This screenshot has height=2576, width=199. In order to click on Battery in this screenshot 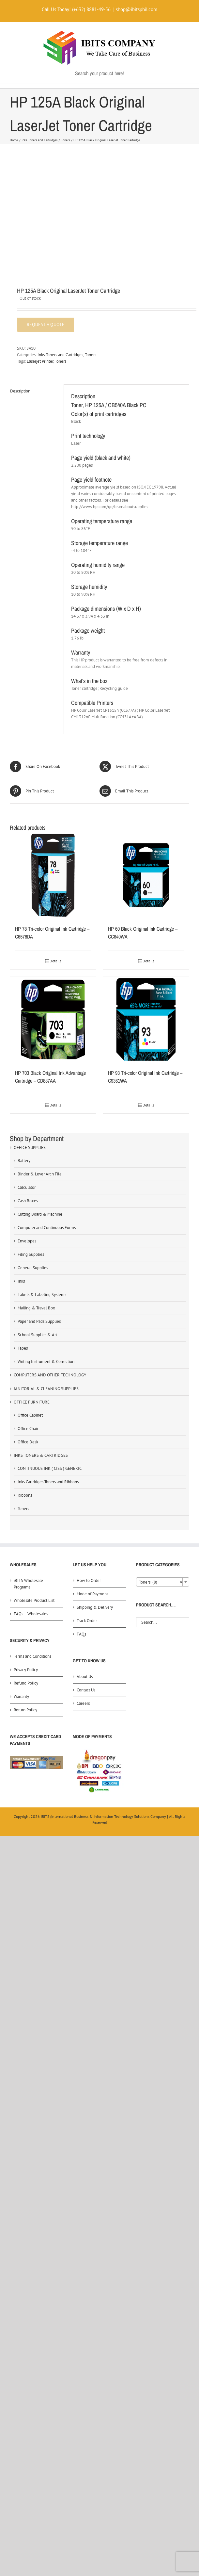, I will do `click(24, 1160)`.